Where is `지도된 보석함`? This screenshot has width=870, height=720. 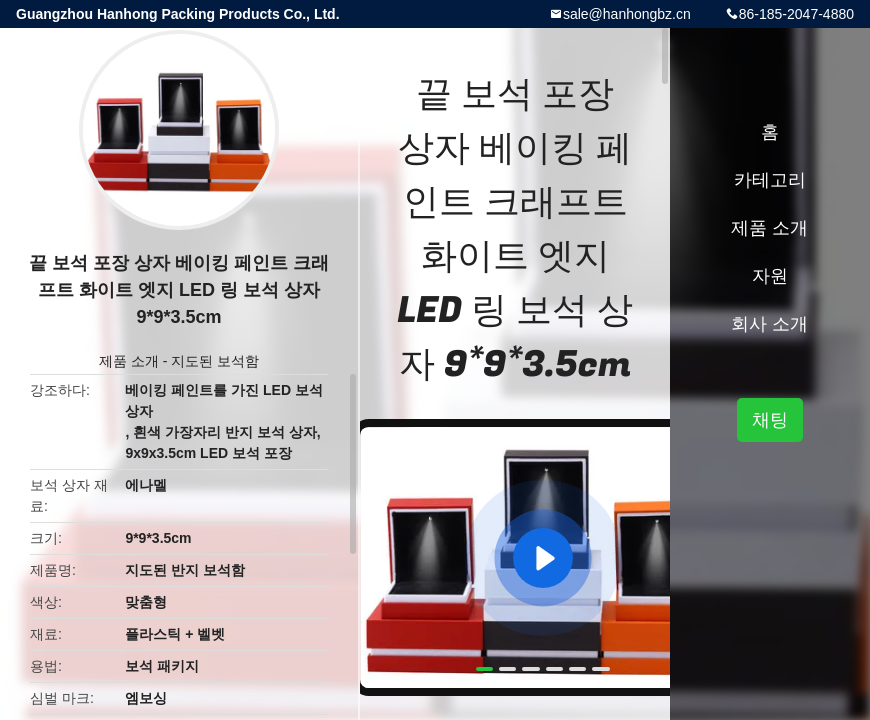 지도된 보석함 is located at coordinates (215, 361).